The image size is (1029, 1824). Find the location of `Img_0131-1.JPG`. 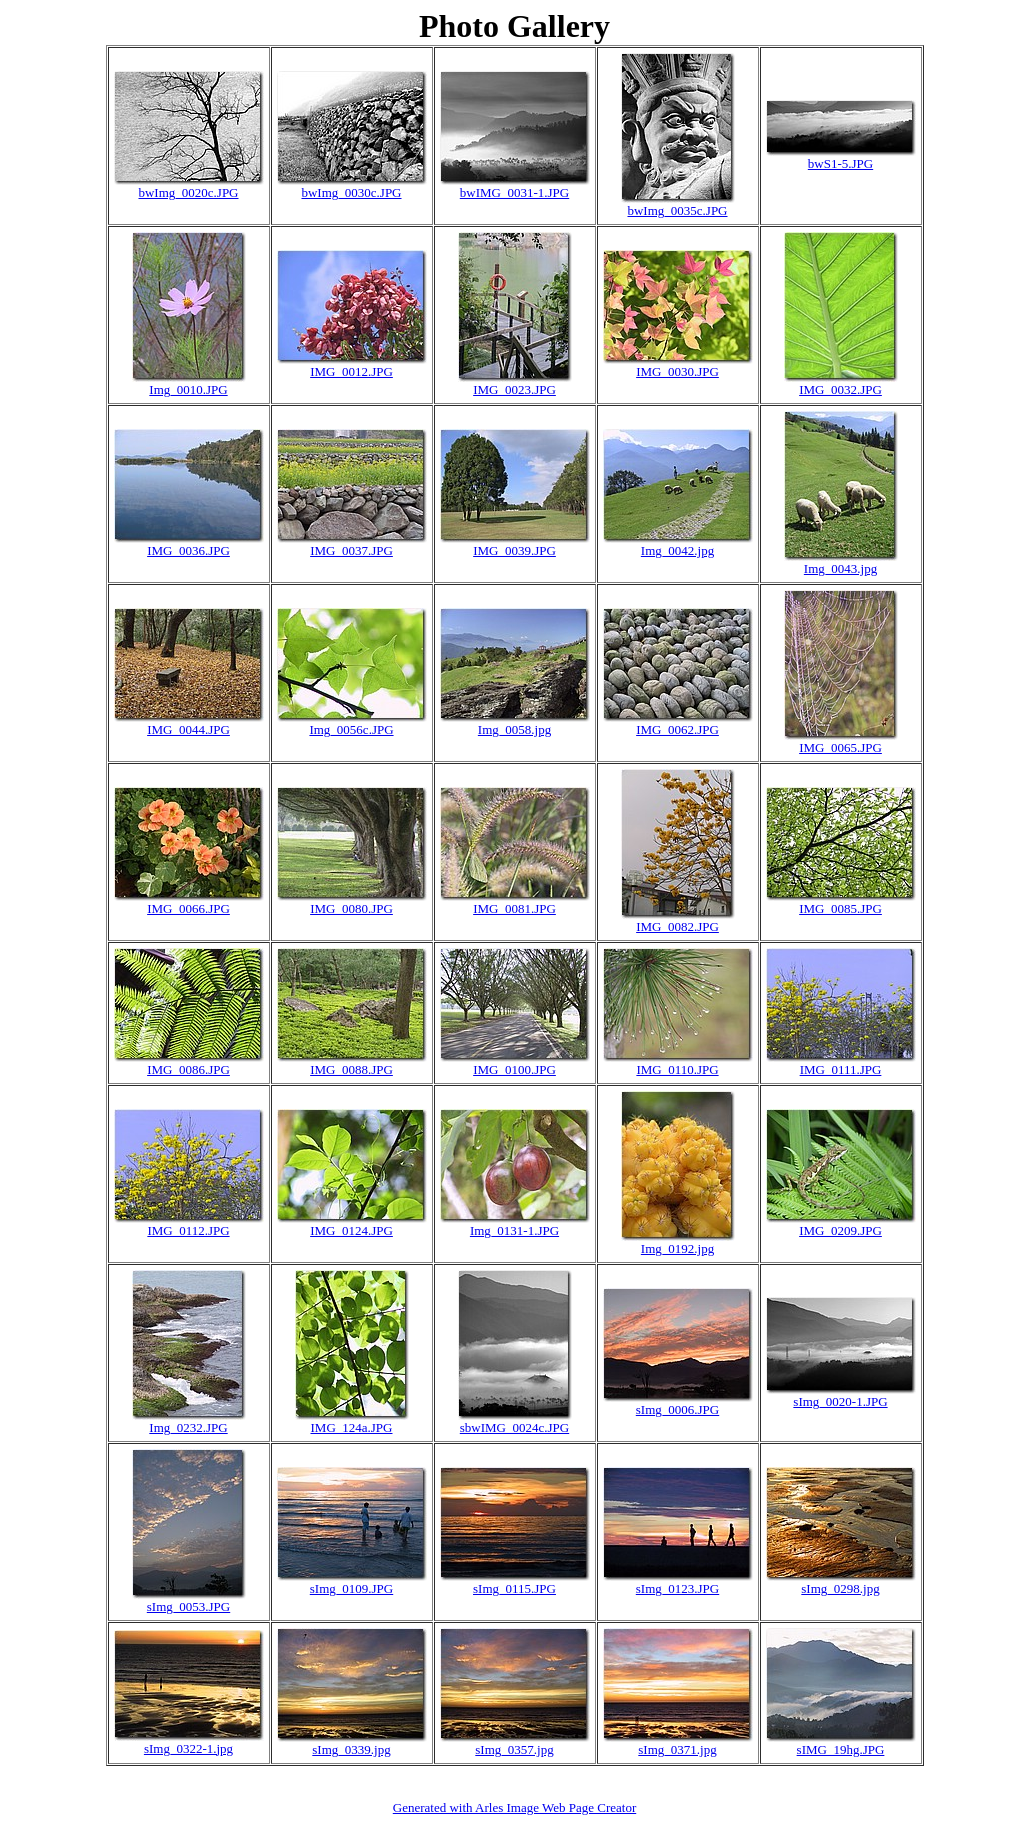

Img_0131-1.JPG is located at coordinates (514, 1230).